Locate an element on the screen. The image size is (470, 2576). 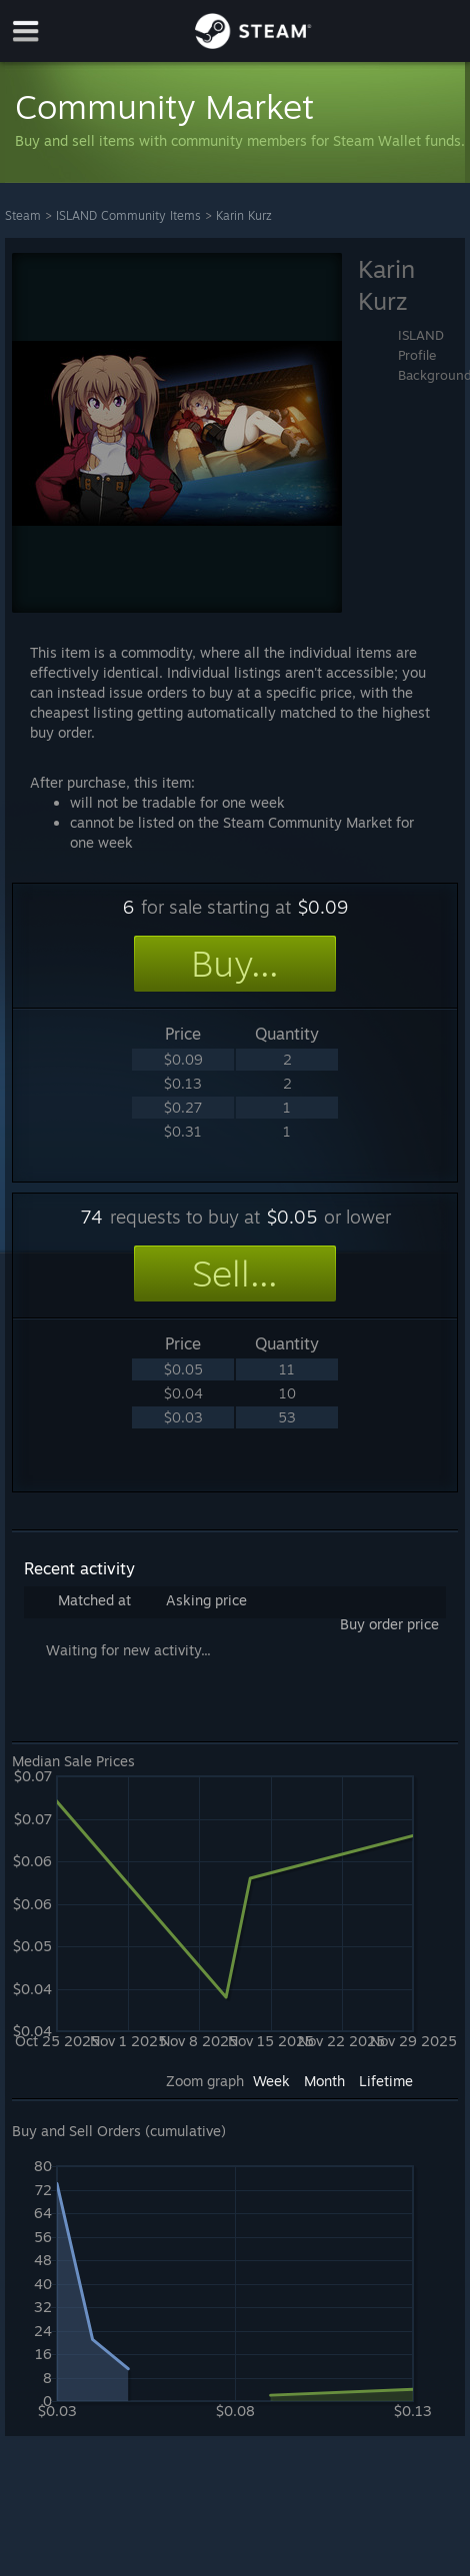
Steam is located at coordinates (23, 215).